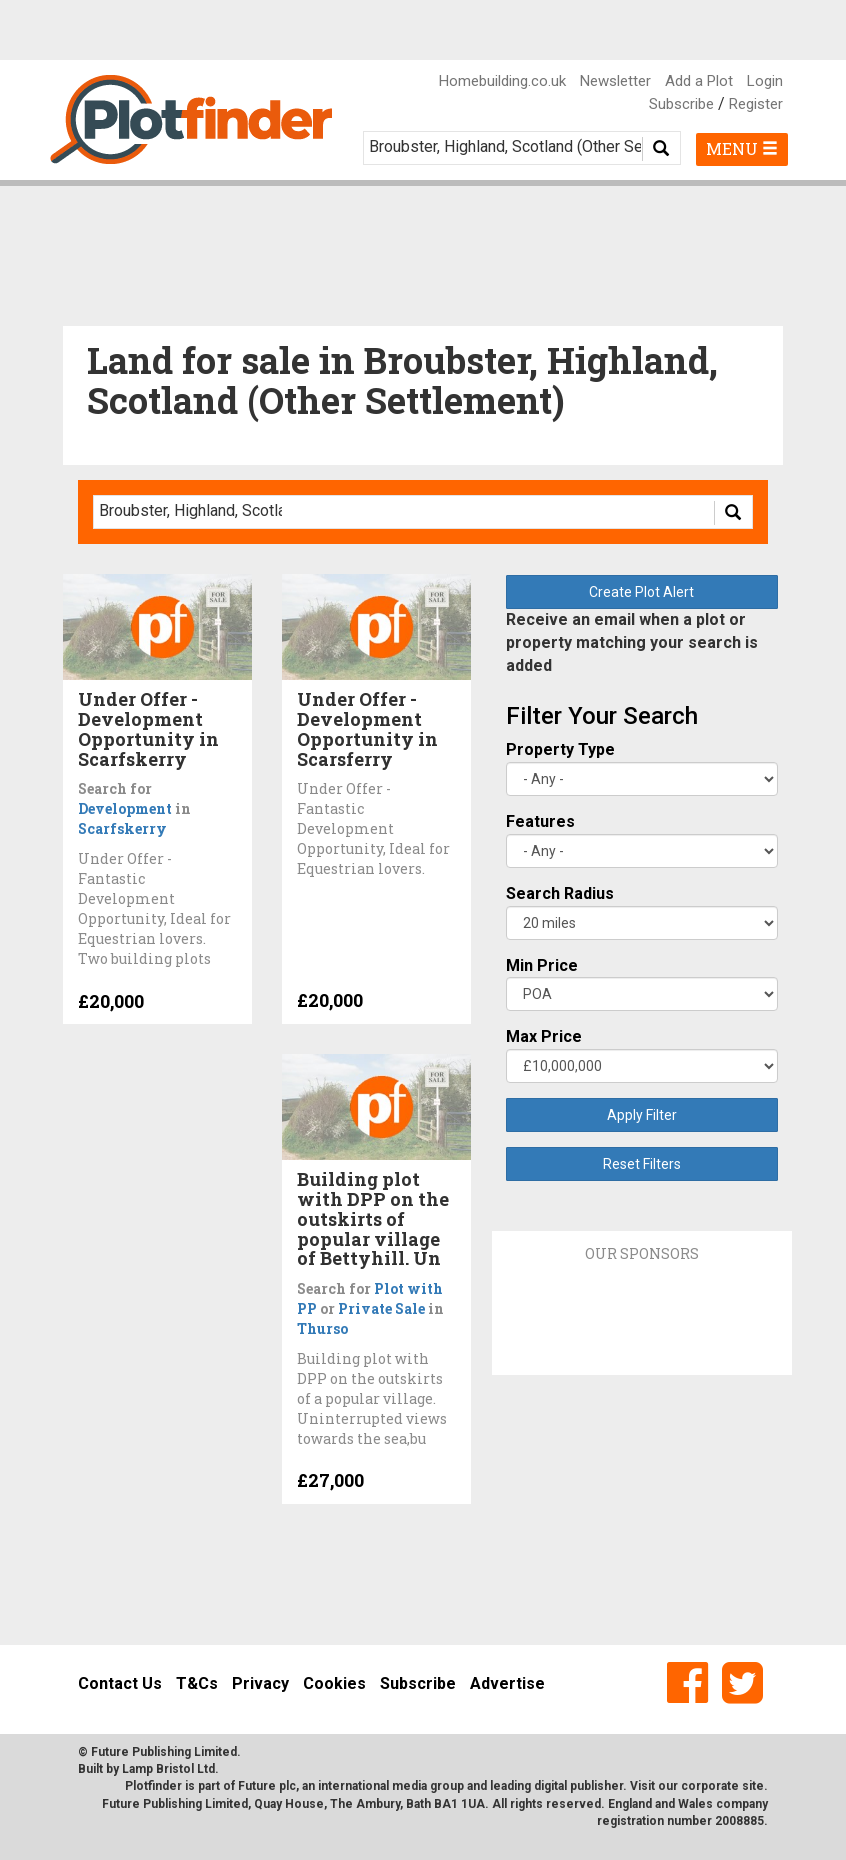 This screenshot has width=846, height=1860. Describe the element at coordinates (699, 81) in the screenshot. I see `Add a Plot` at that location.